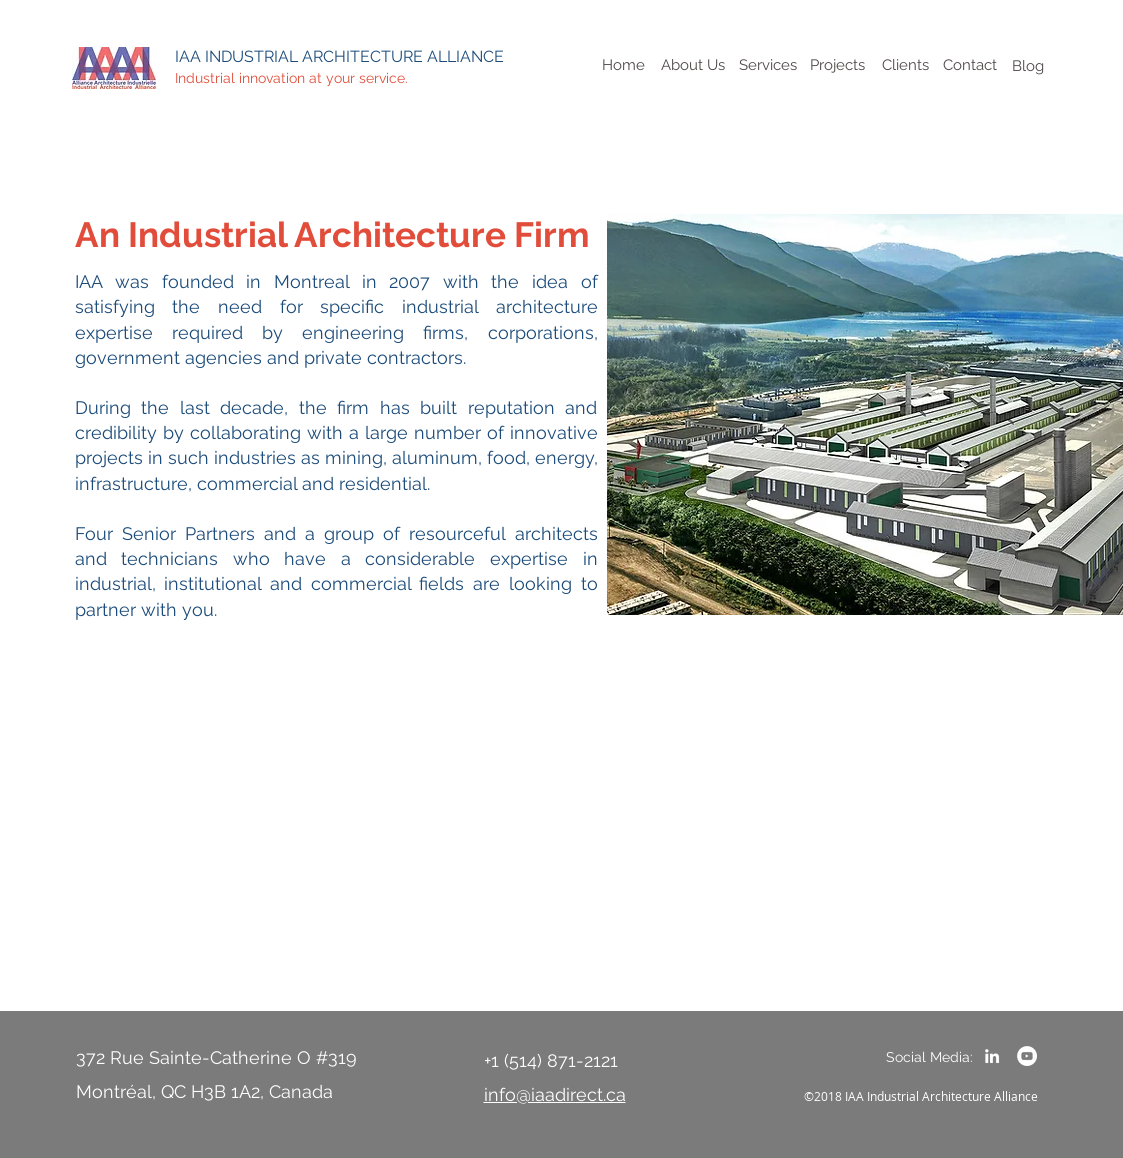 The width and height of the screenshot is (1123, 1158). Describe the element at coordinates (768, 65) in the screenshot. I see `[Services]` at that location.